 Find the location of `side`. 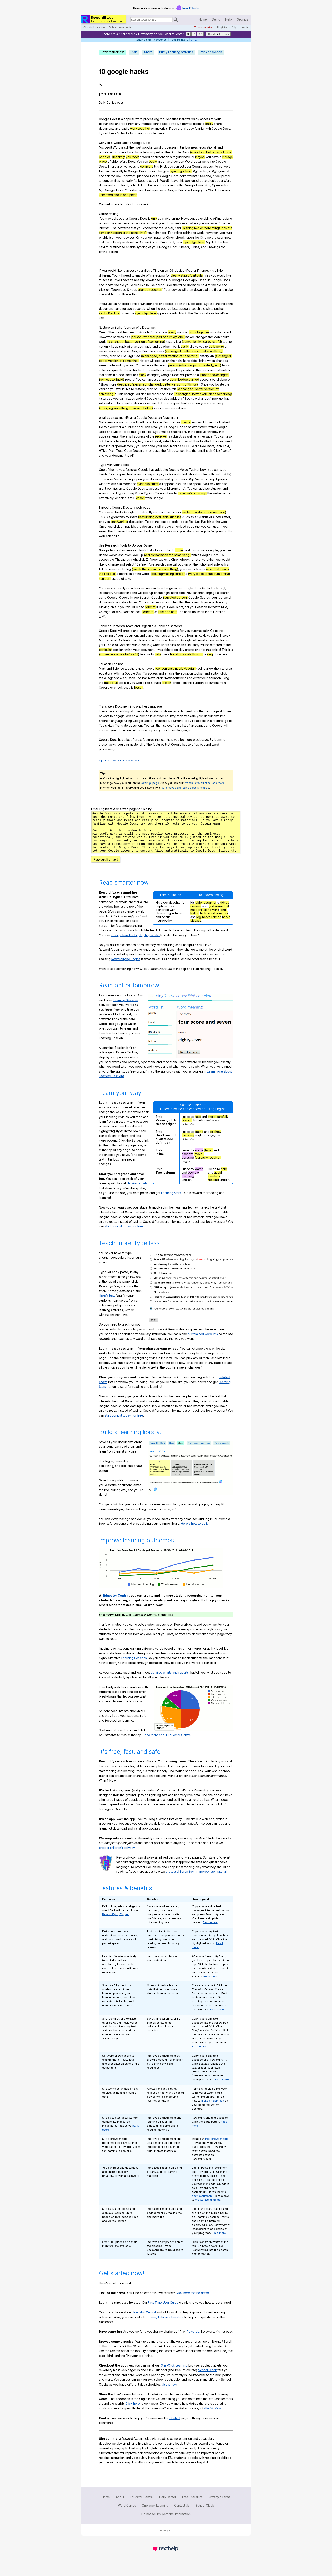

side is located at coordinates (194, 360).